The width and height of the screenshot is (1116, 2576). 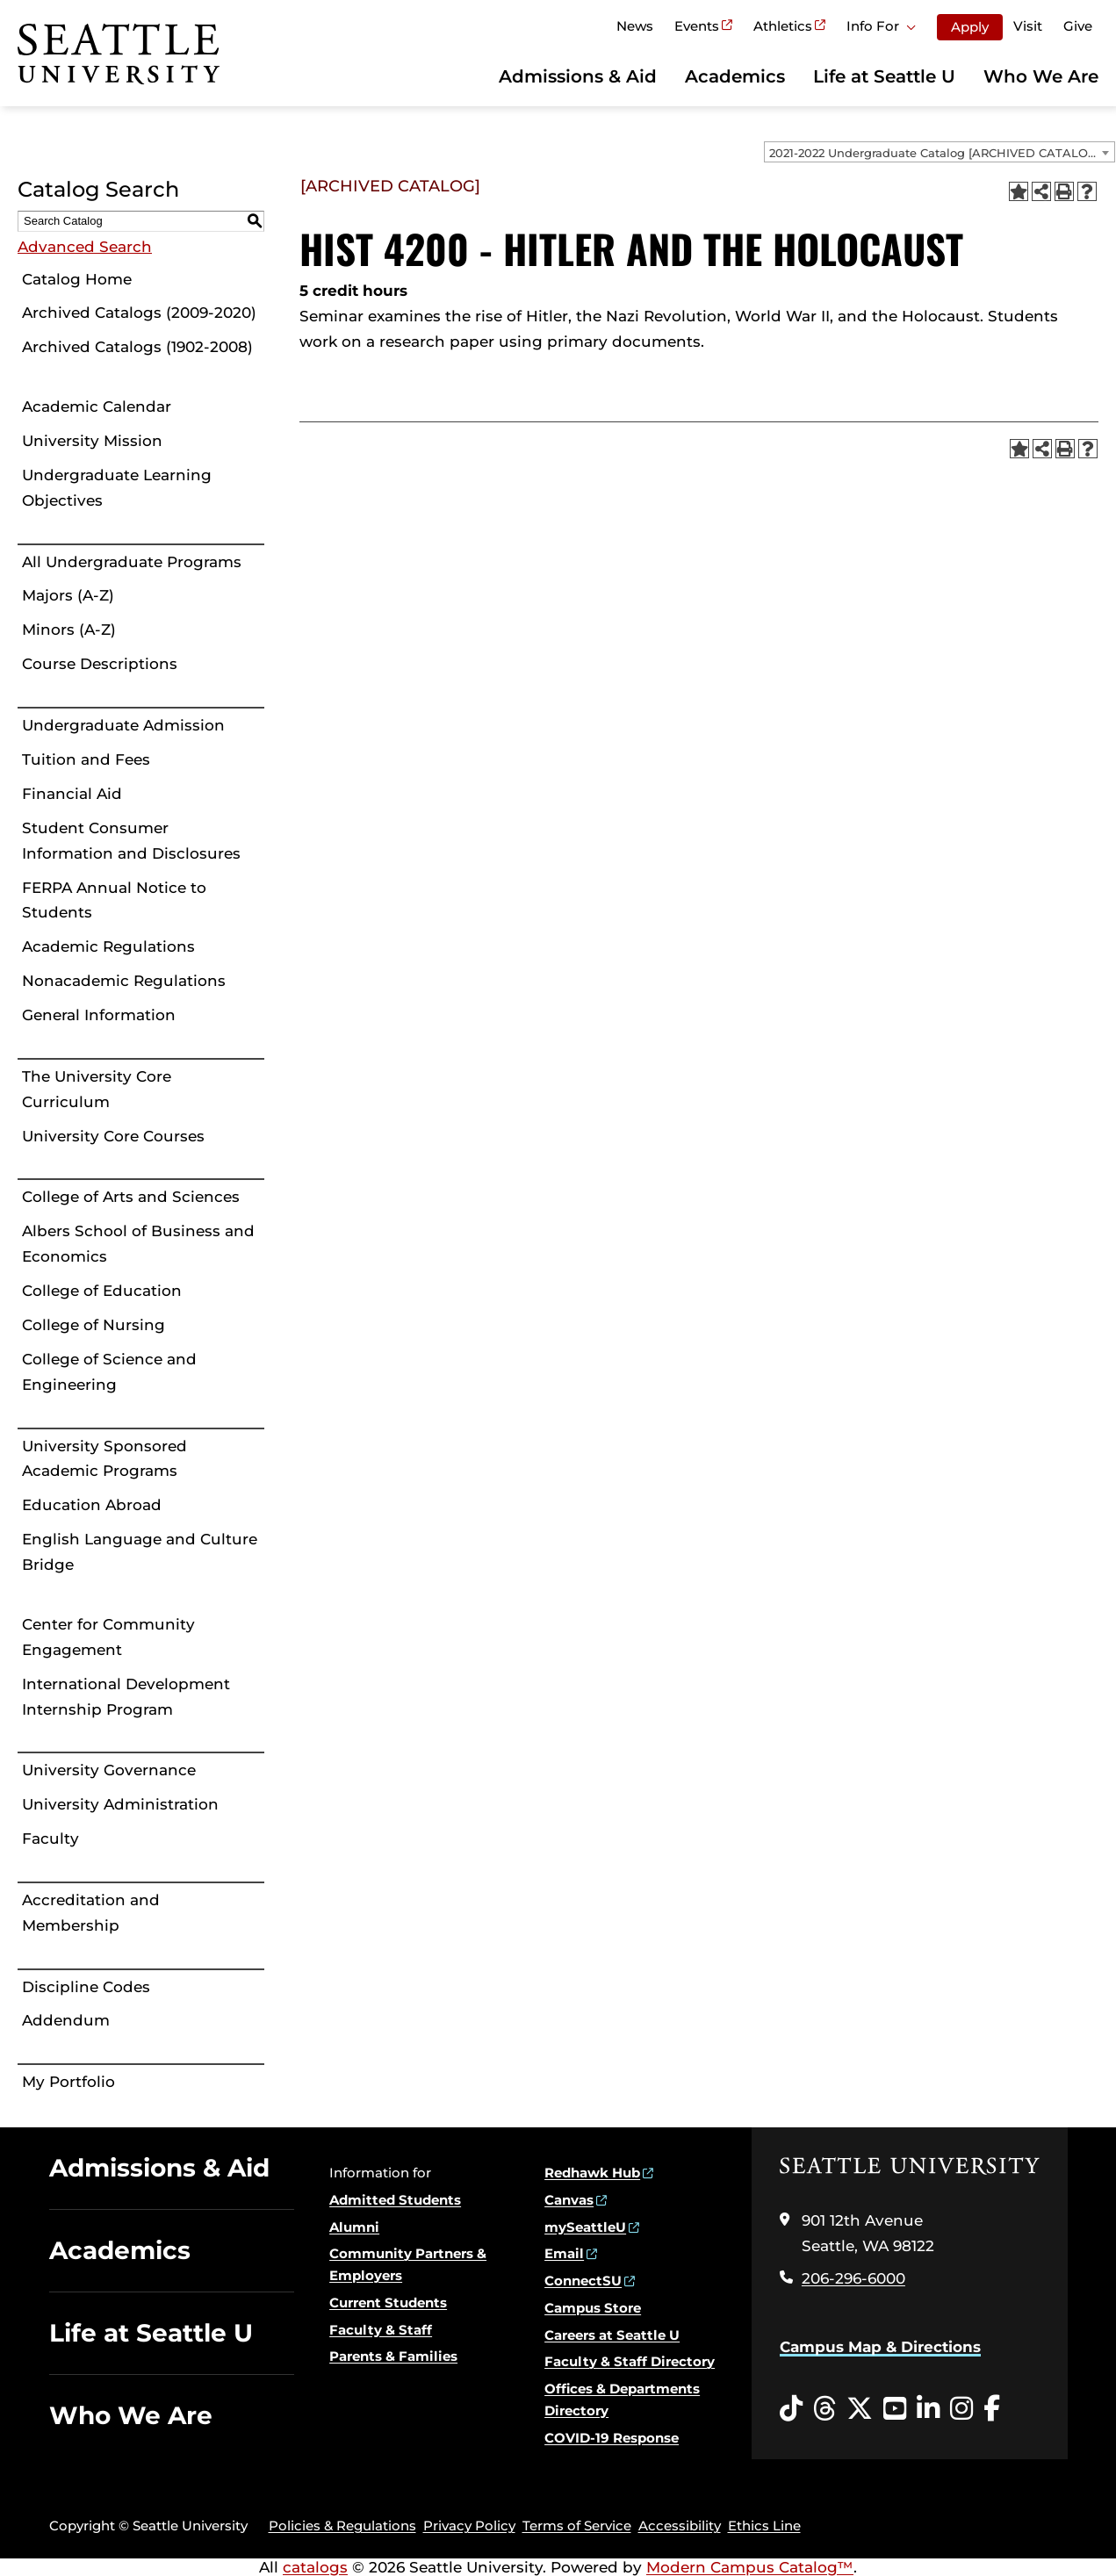 I want to click on Archived Catalogs (2009-2020), so click(x=139, y=312).